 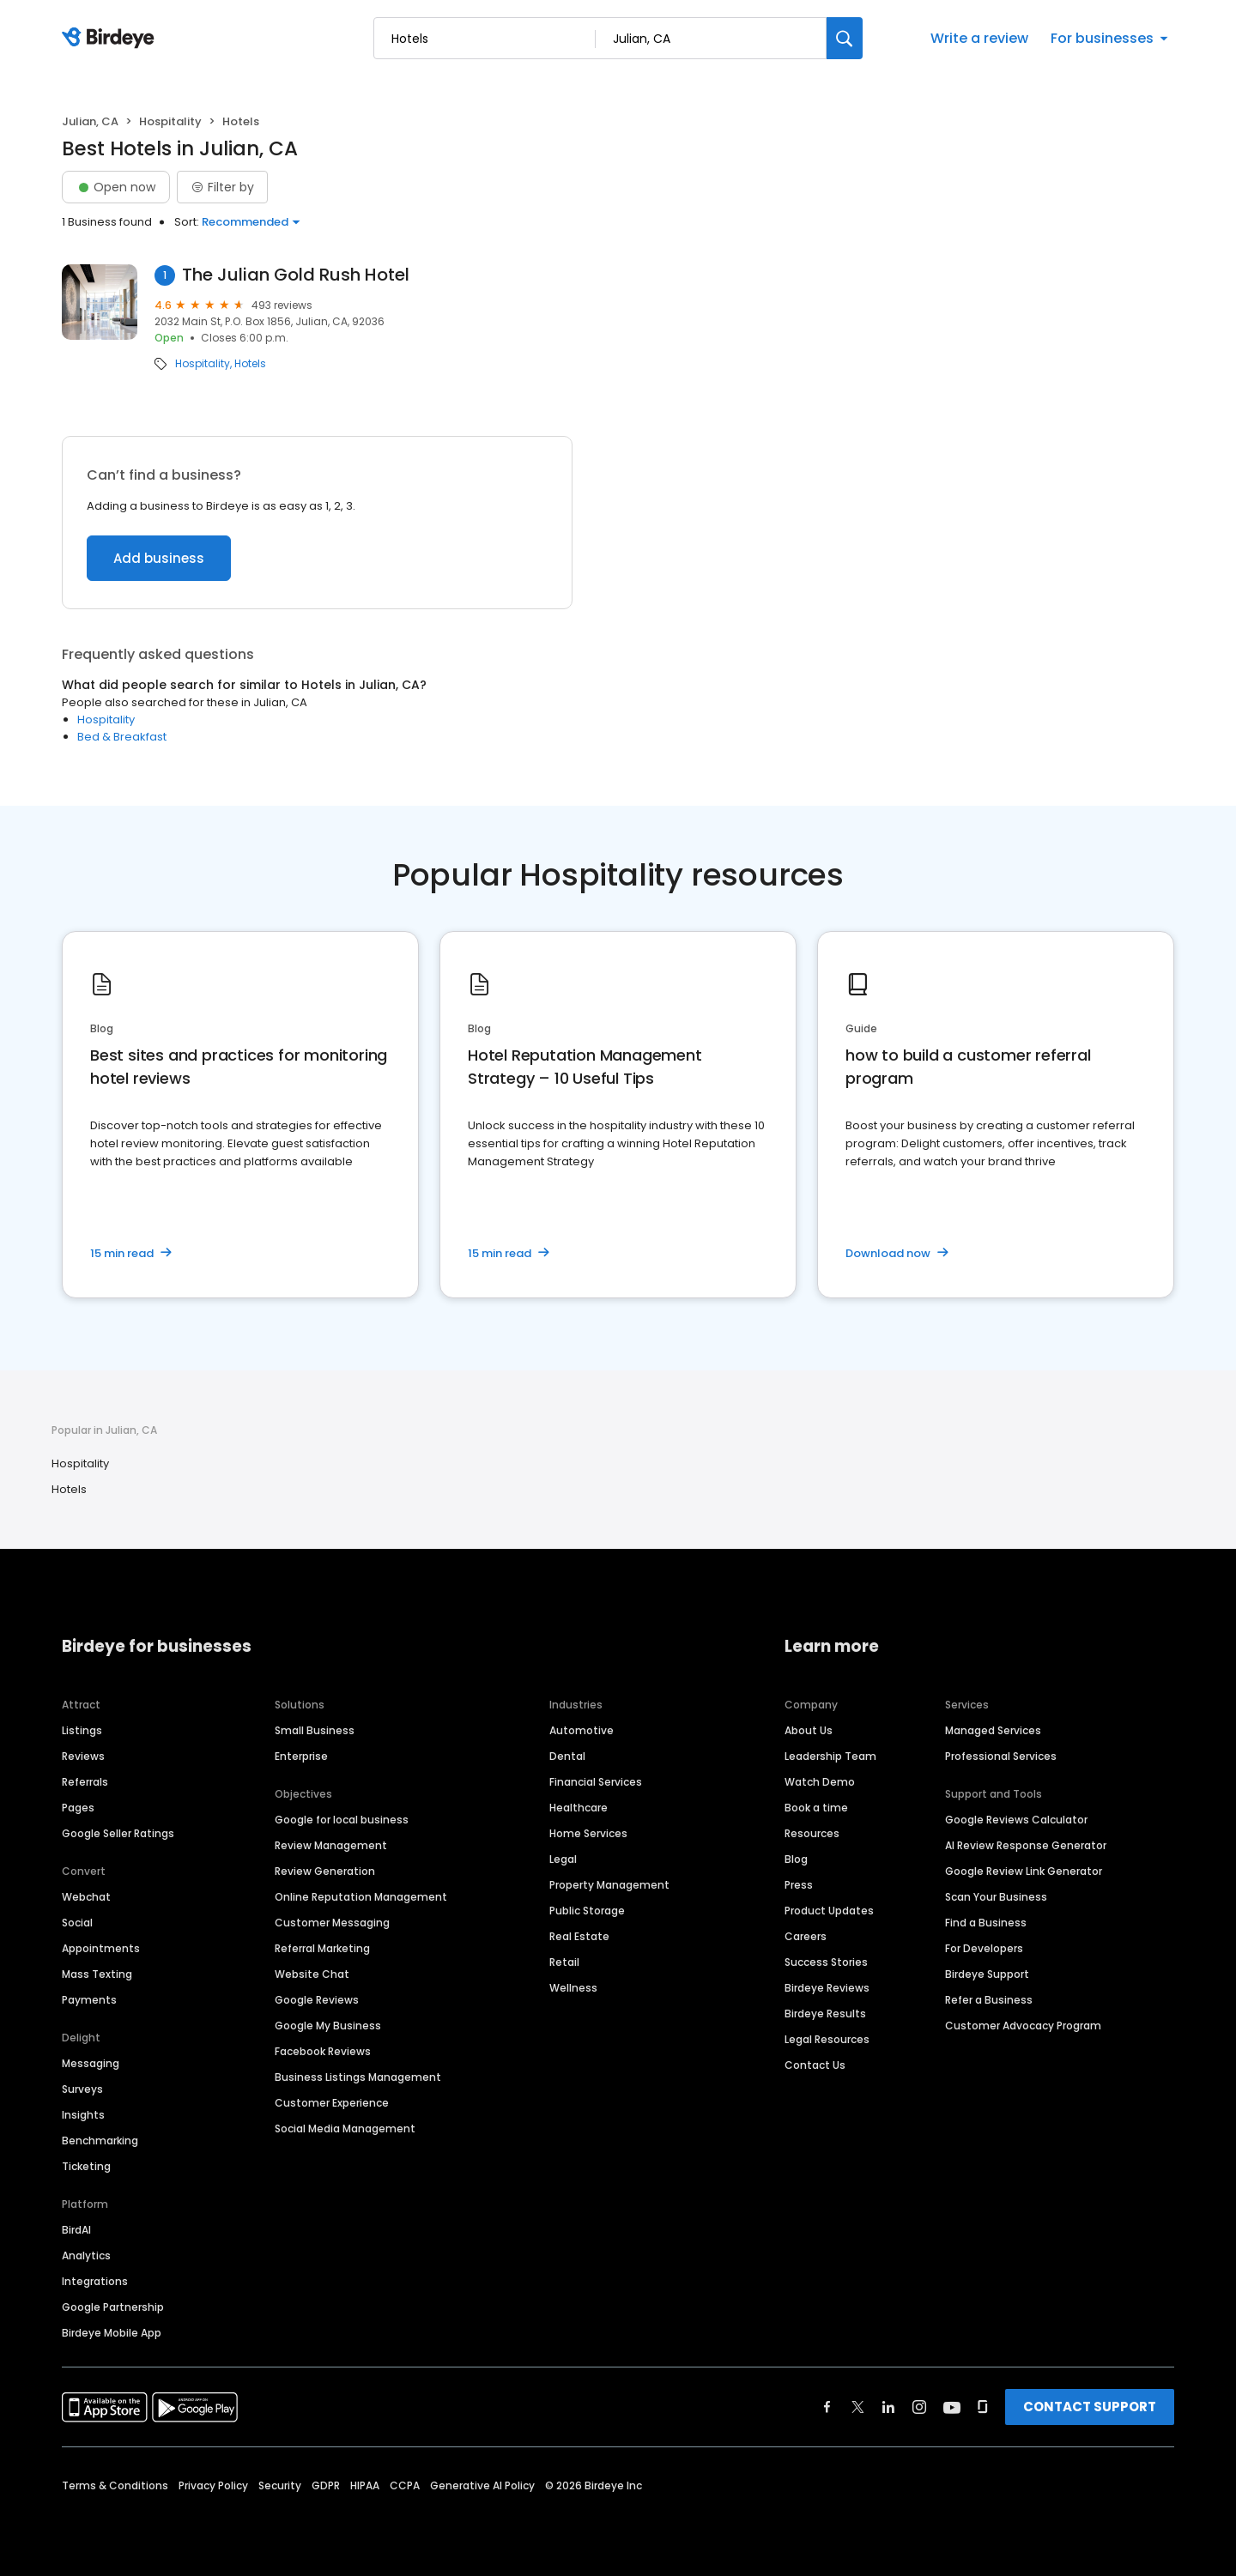 What do you see at coordinates (331, 1845) in the screenshot?
I see `Review Management` at bounding box center [331, 1845].